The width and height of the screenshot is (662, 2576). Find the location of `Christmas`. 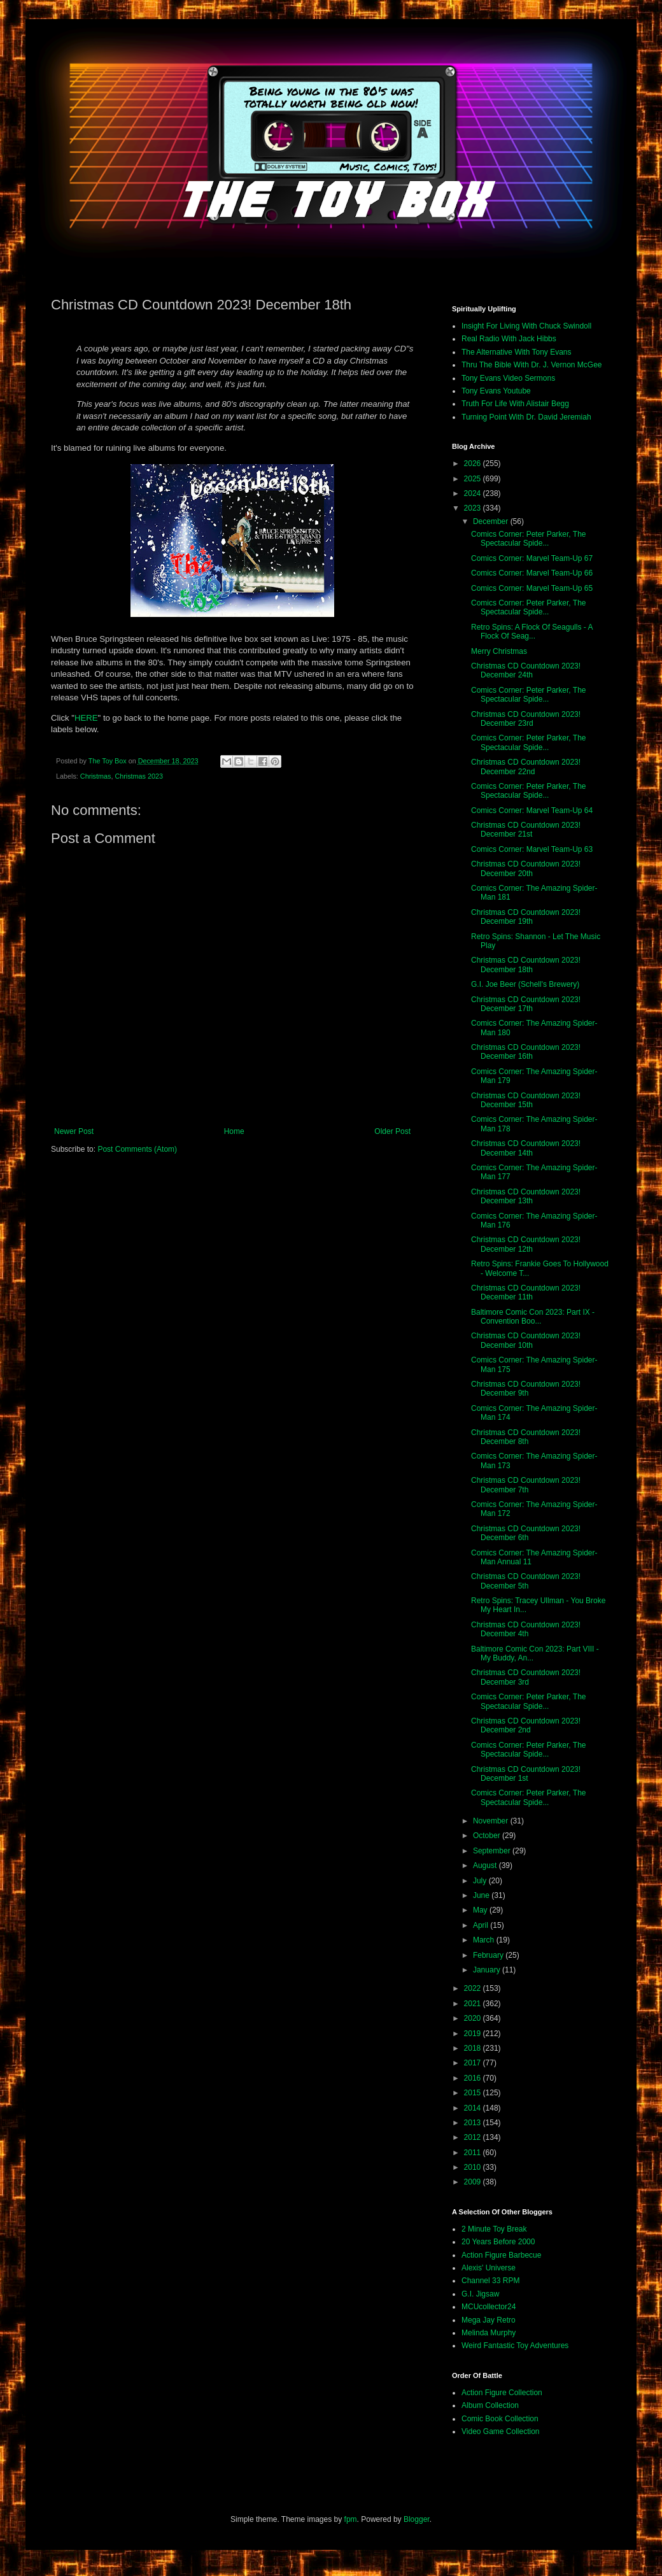

Christmas is located at coordinates (95, 776).